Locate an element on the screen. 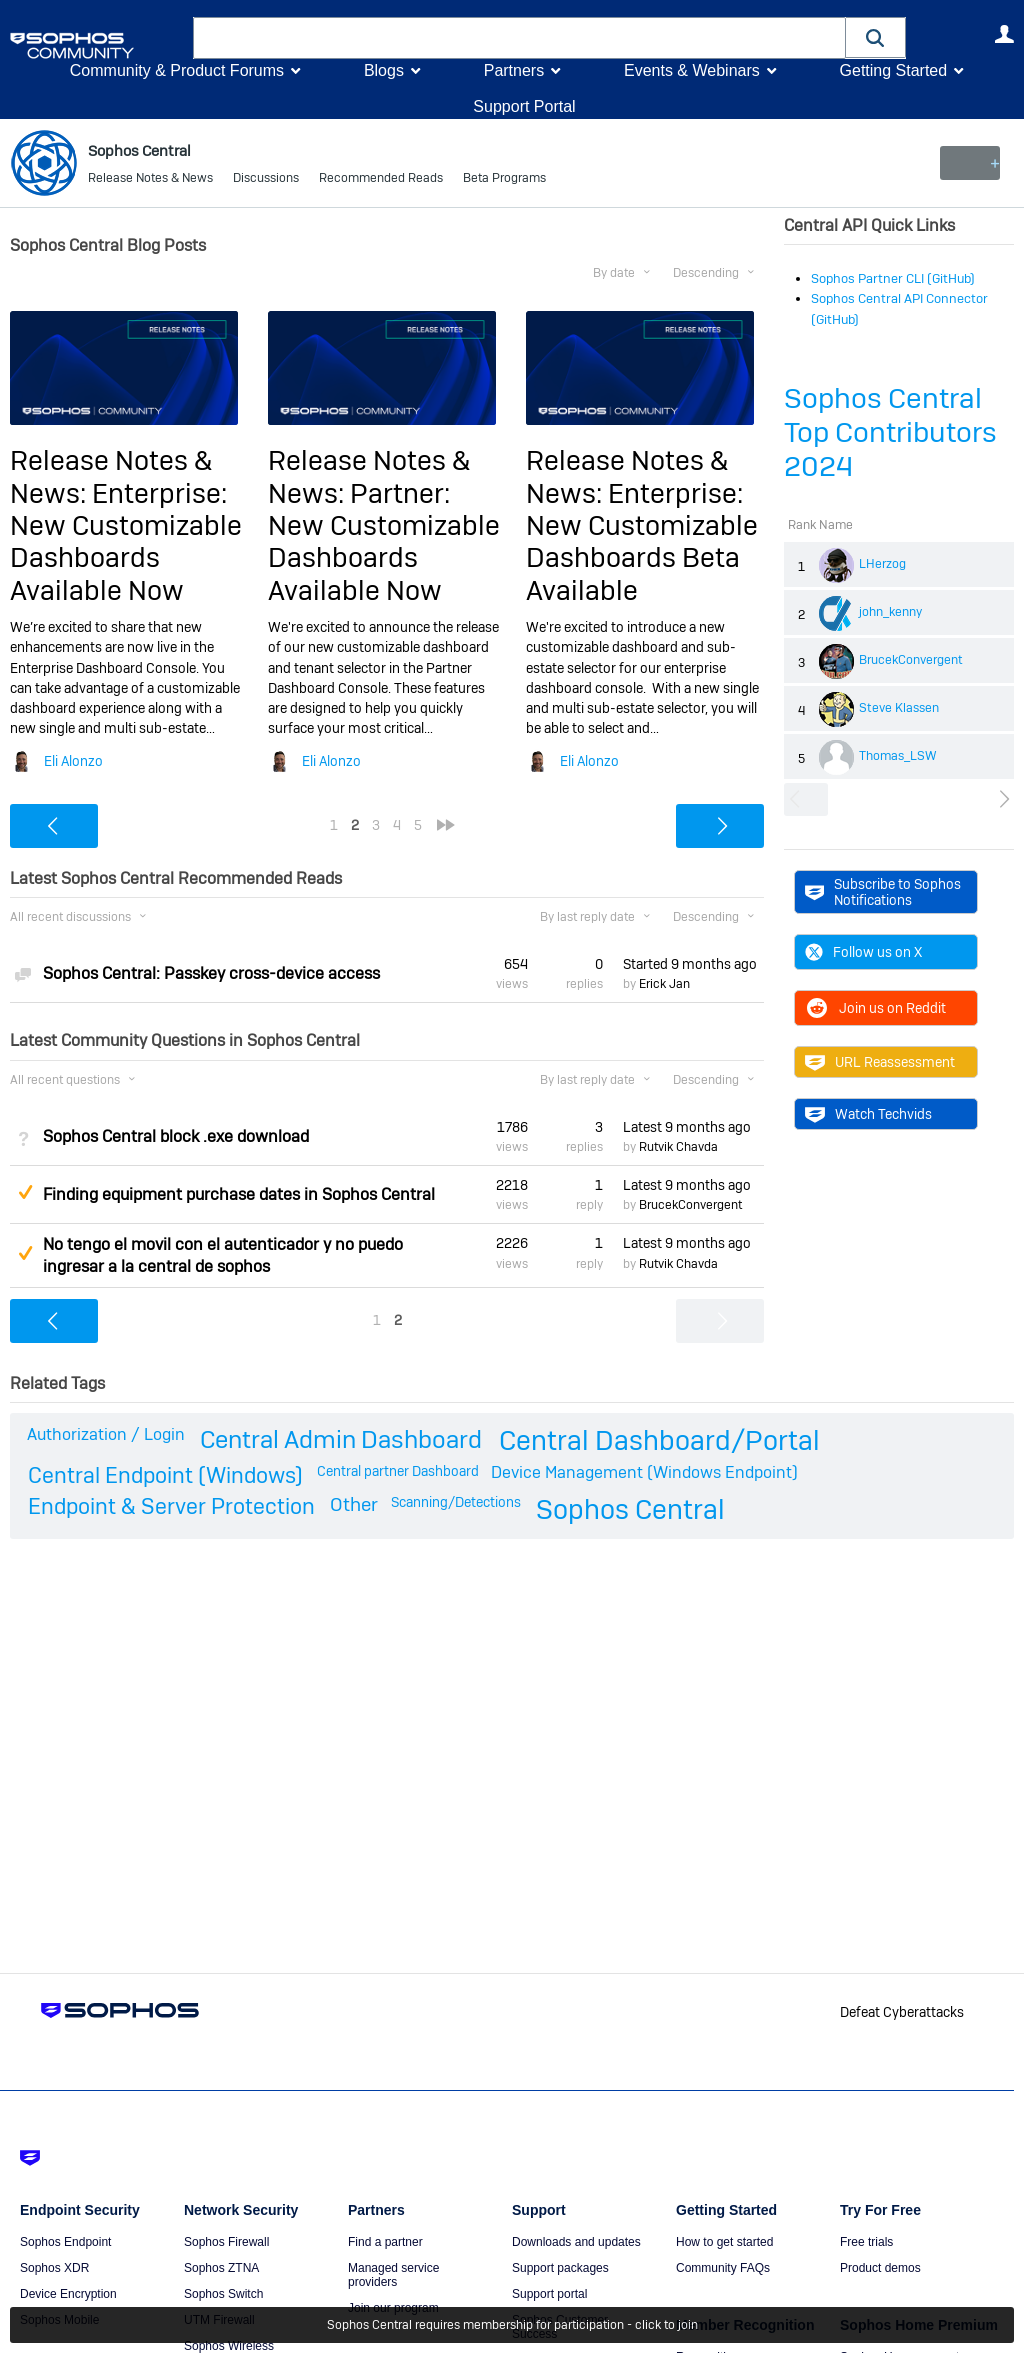 Image resolution: width=1024 pixels, height=2353 pixels. Sophos Central requires membership for participation - click to join is located at coordinates (512, 2325).